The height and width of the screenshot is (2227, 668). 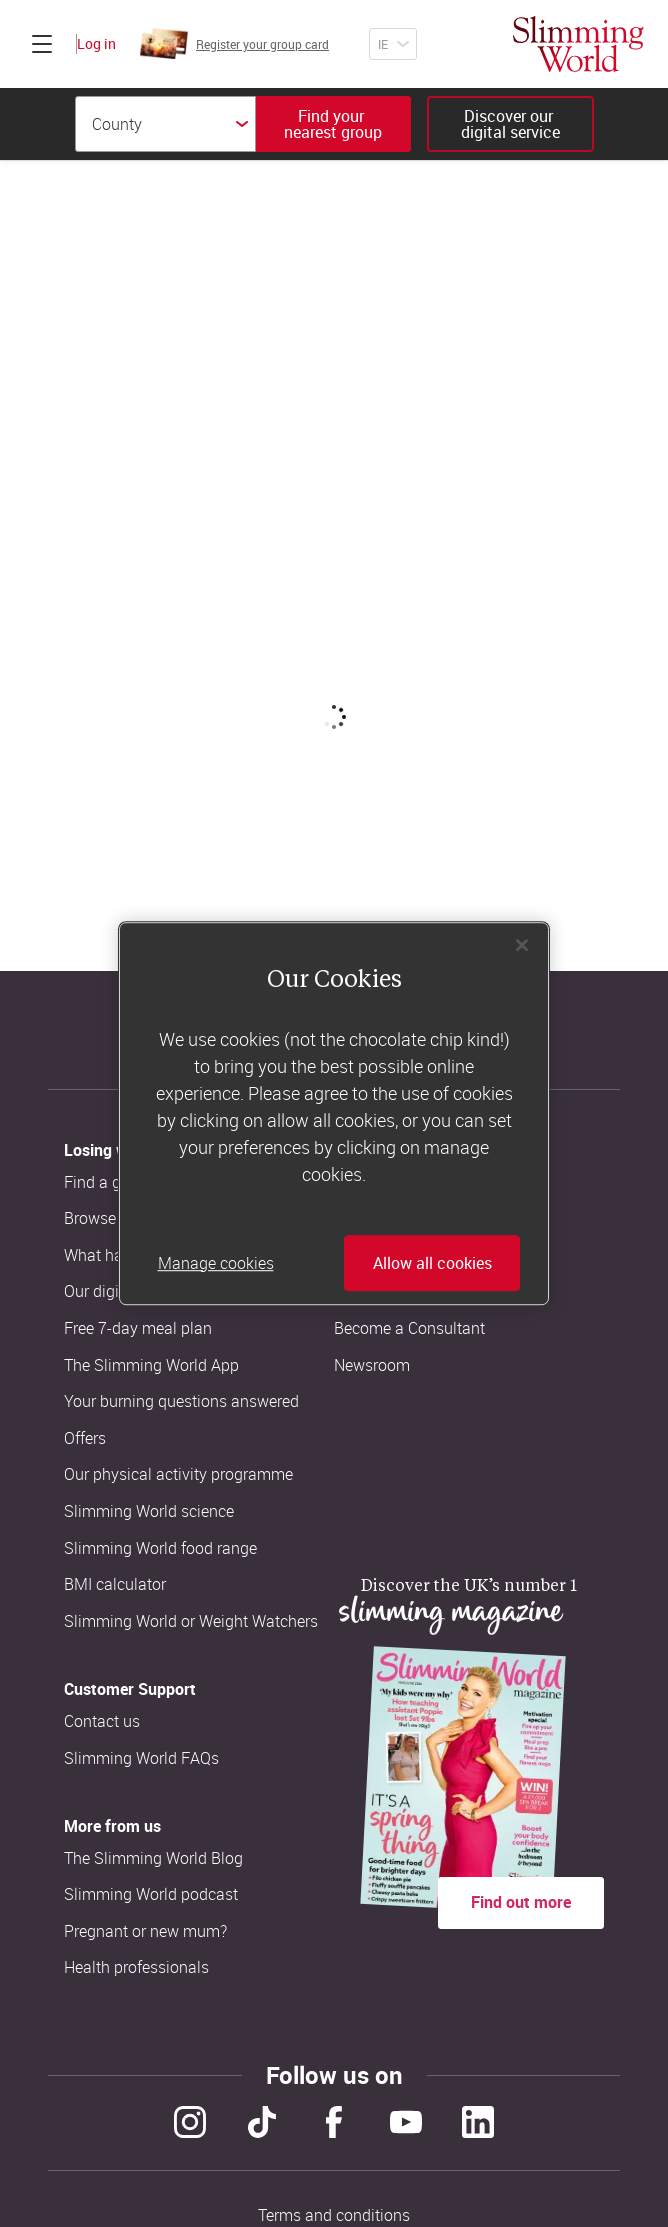 What do you see at coordinates (522, 945) in the screenshot?
I see `[Close]` at bounding box center [522, 945].